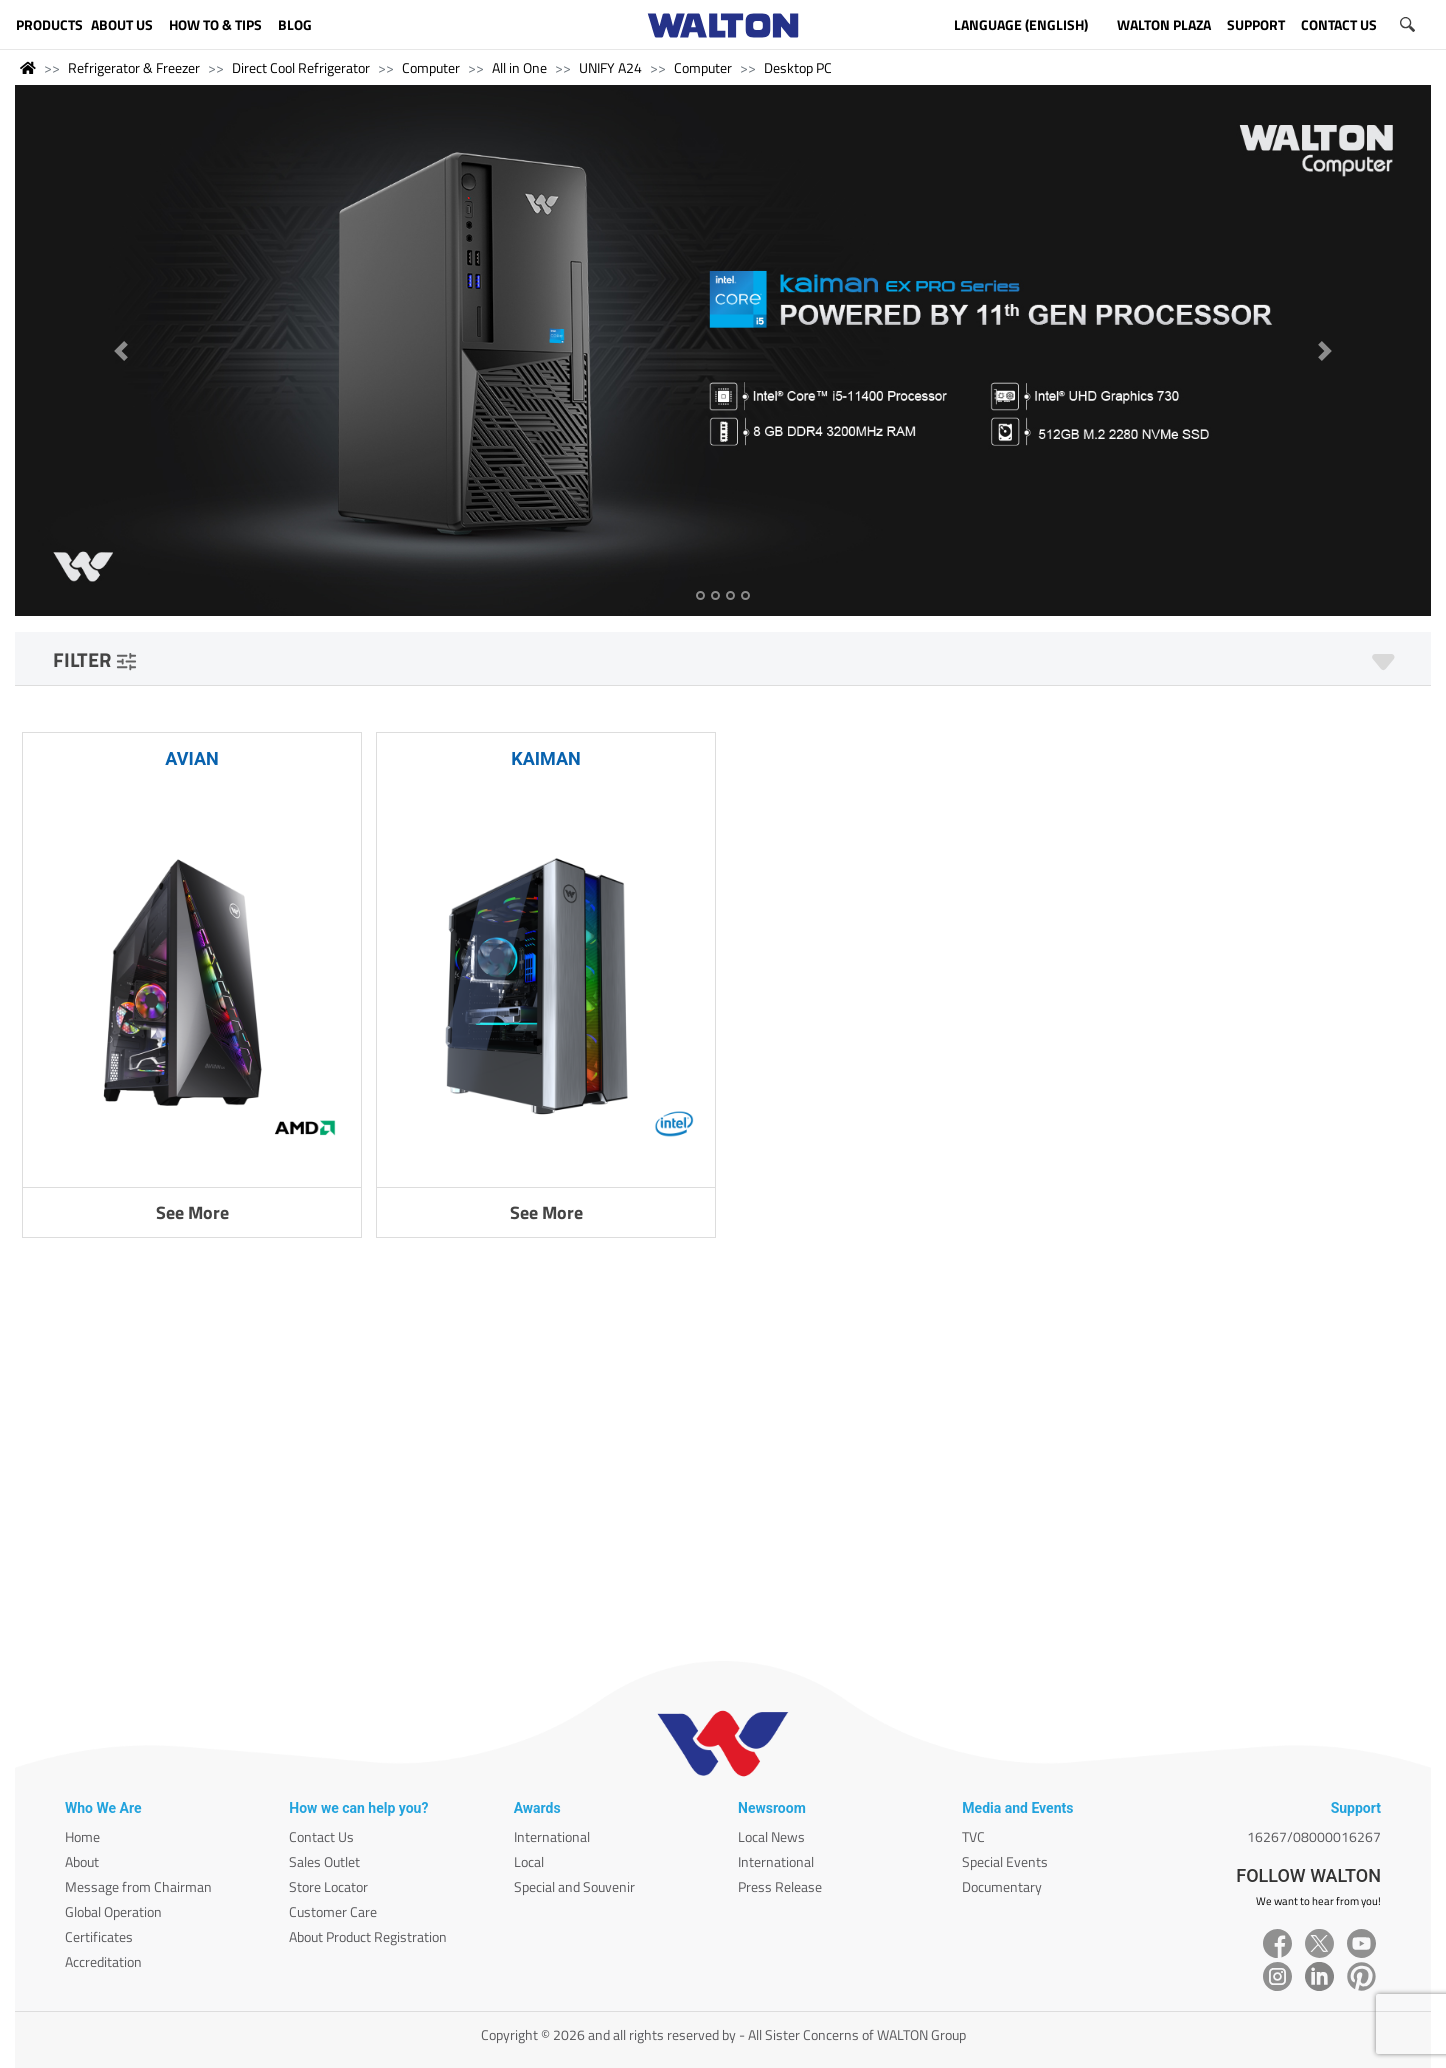  Describe the element at coordinates (324, 1861) in the screenshot. I see `Sales Outlet` at that location.